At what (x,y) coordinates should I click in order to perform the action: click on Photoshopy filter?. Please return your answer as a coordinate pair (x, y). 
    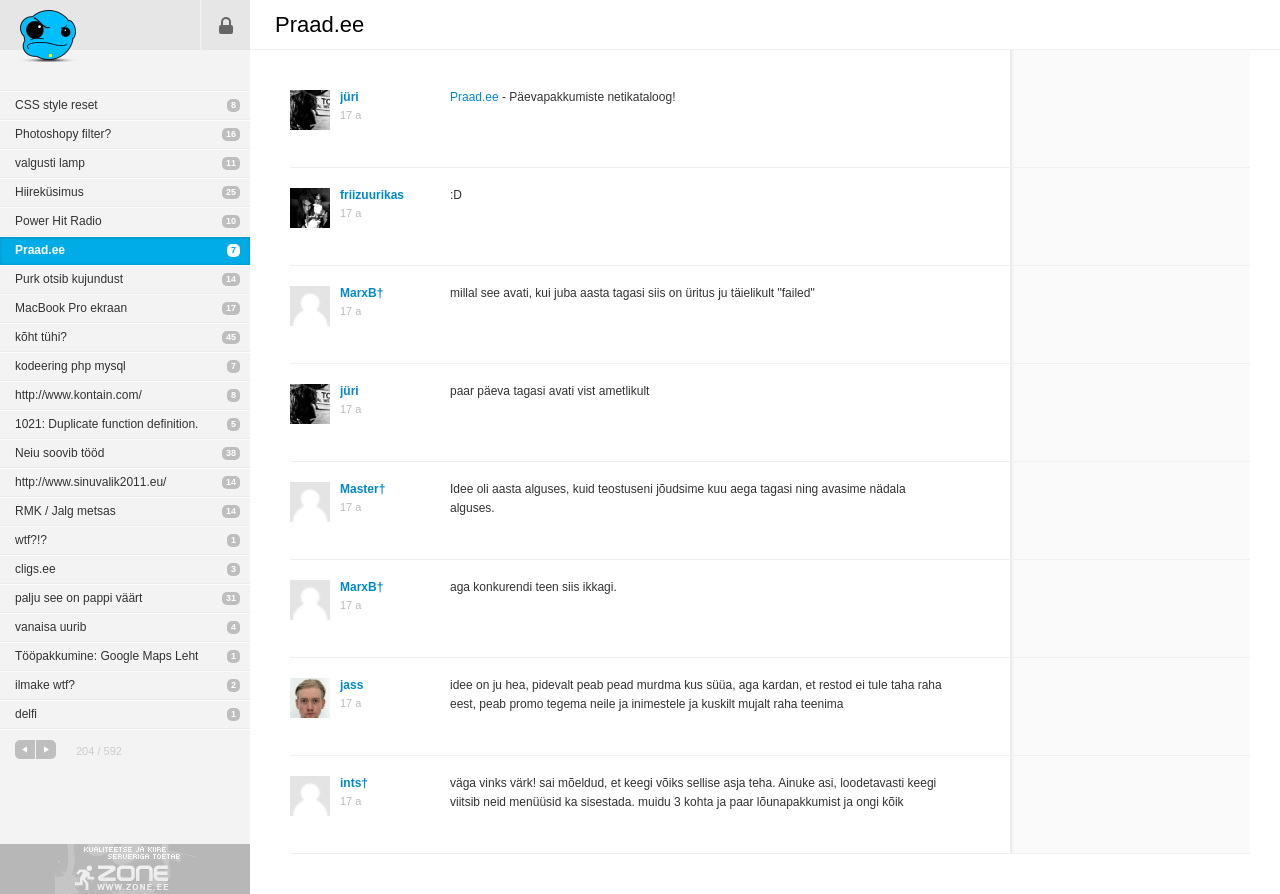
    Looking at the image, I should click on (63, 134).